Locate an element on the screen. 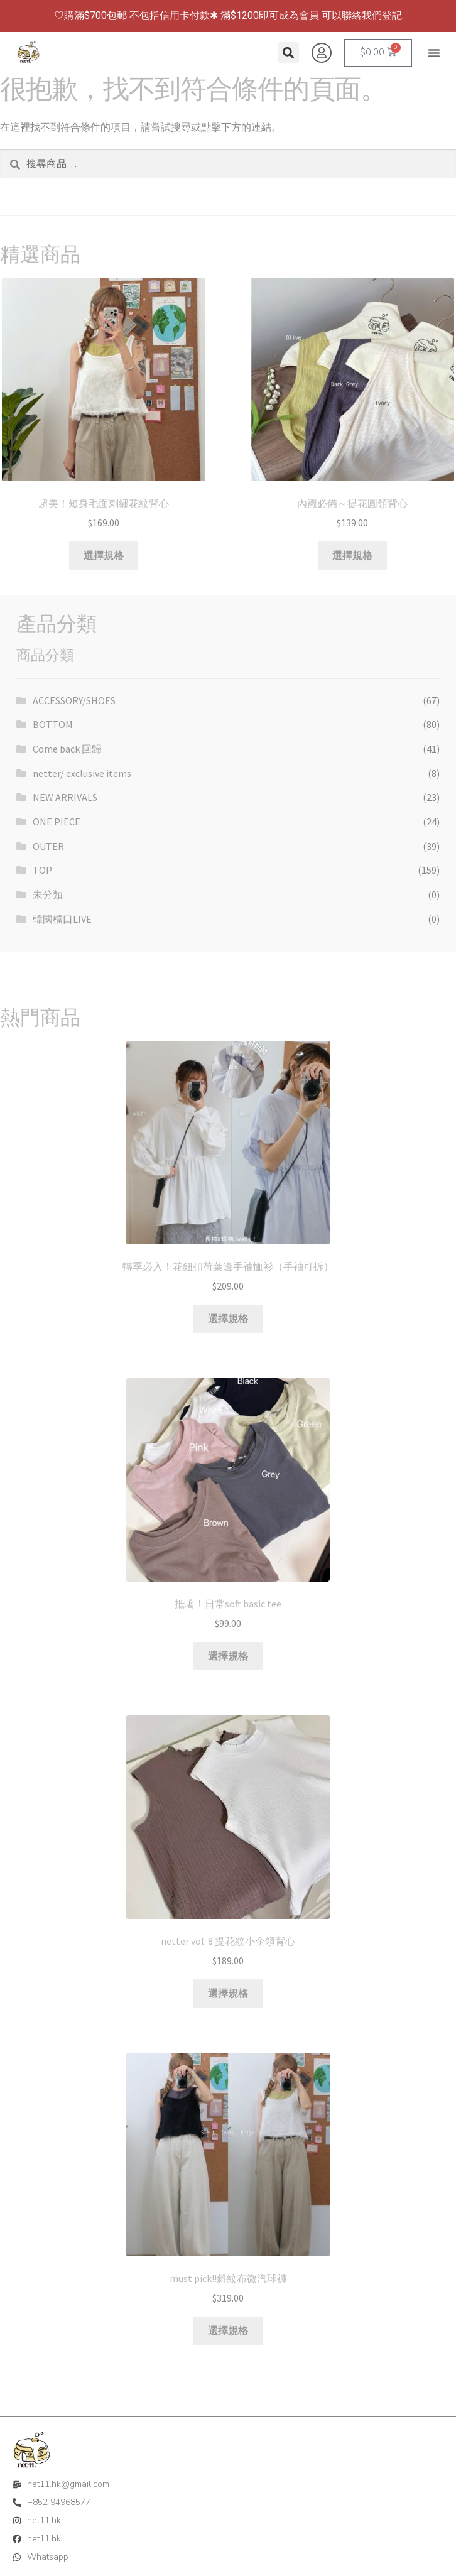 The height and width of the screenshot is (2576, 456). TOP is located at coordinates (42, 870).